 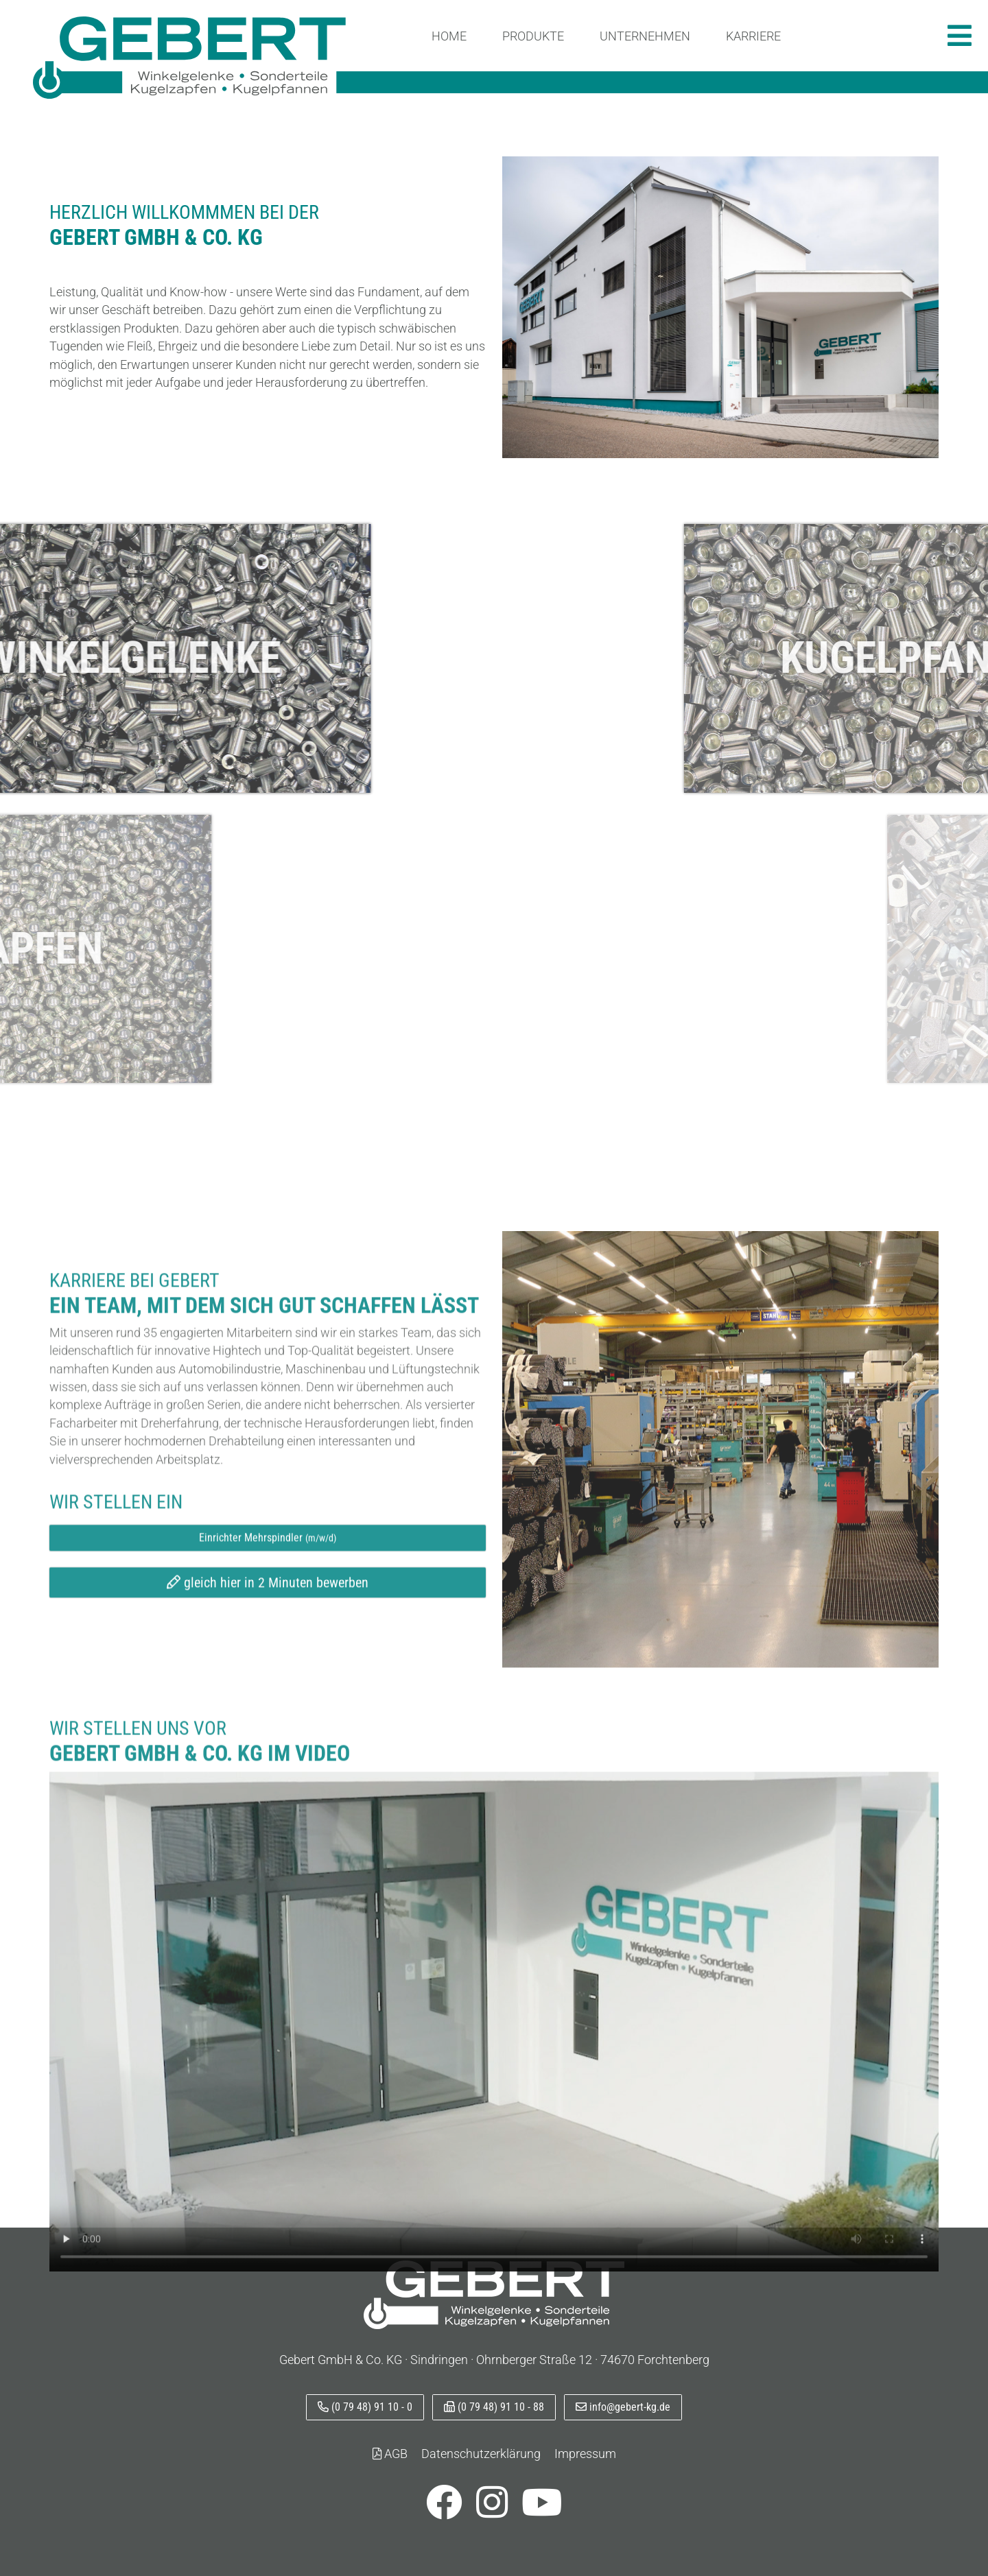 What do you see at coordinates (267, 1861) in the screenshot?
I see `gleich hier in 2 Minuten bewerben` at bounding box center [267, 1861].